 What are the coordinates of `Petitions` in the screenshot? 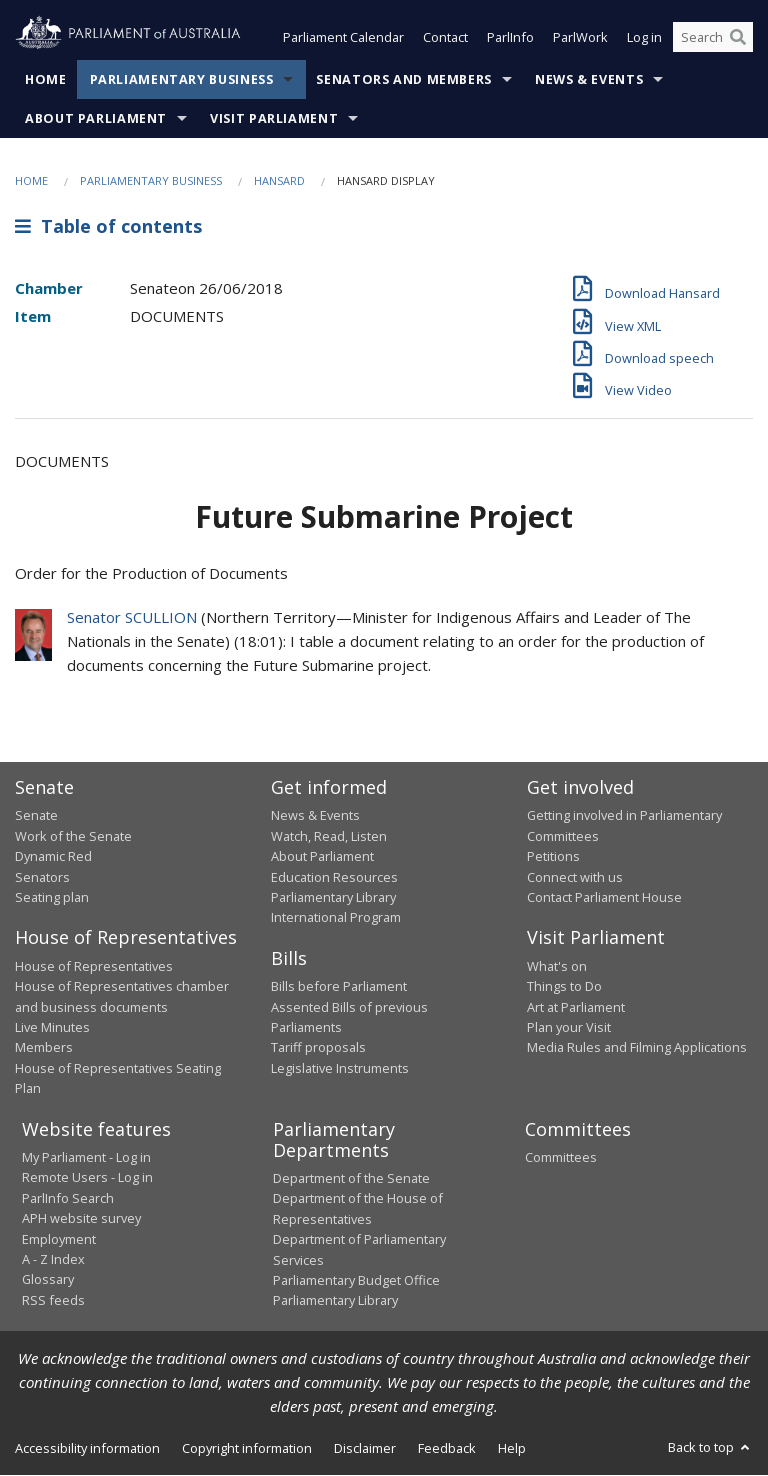 It's located at (553, 857).